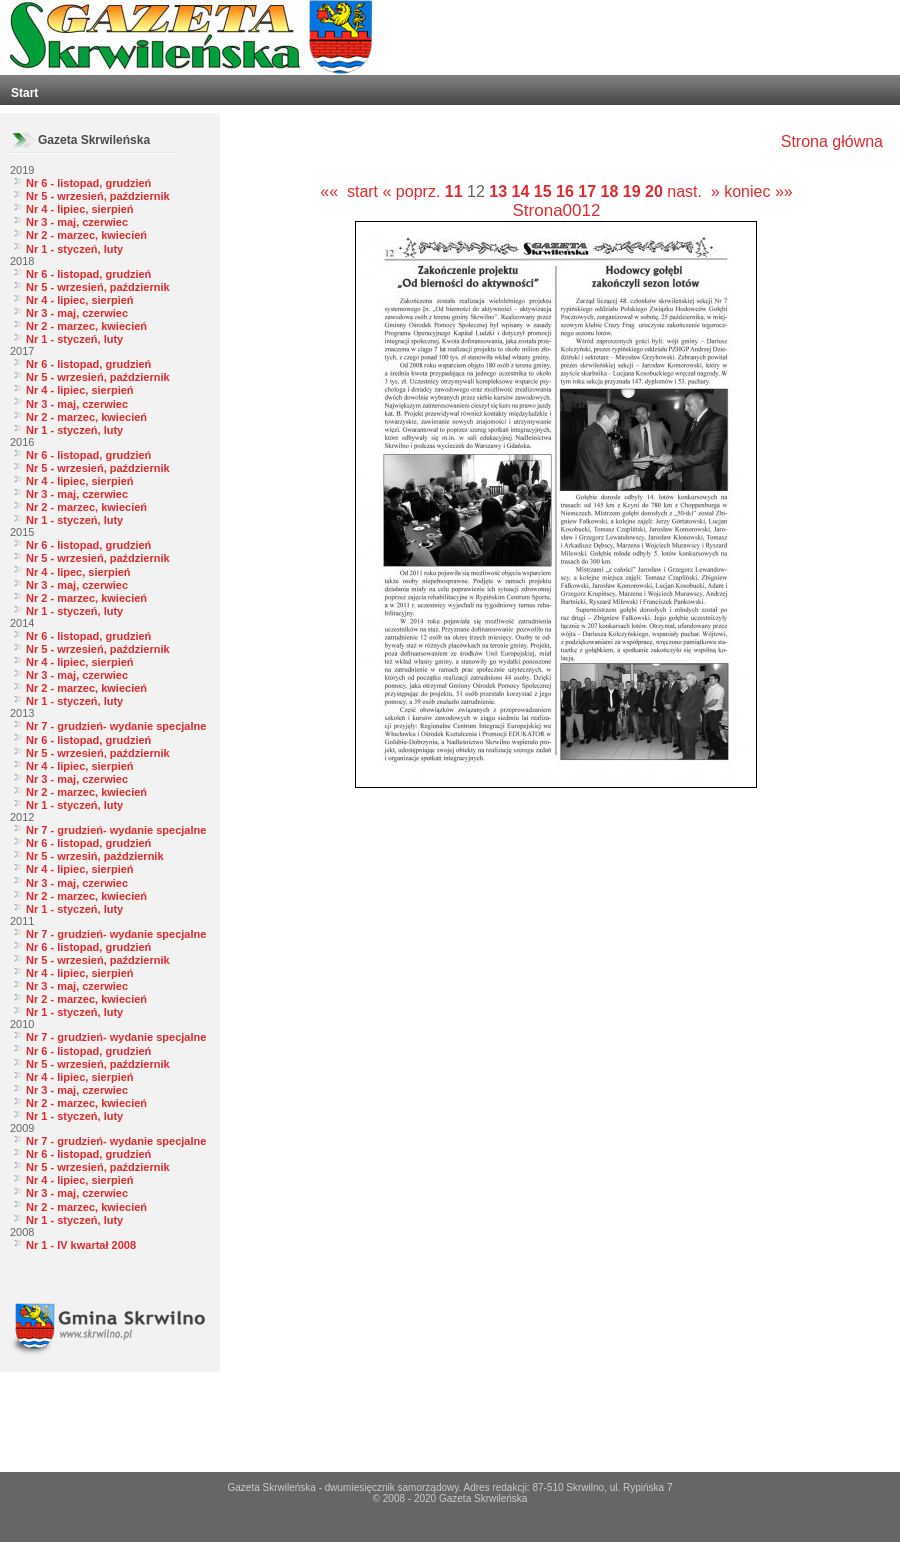  What do you see at coordinates (95, 856) in the screenshot?
I see `Nr 5 - wrzesiń, październik` at bounding box center [95, 856].